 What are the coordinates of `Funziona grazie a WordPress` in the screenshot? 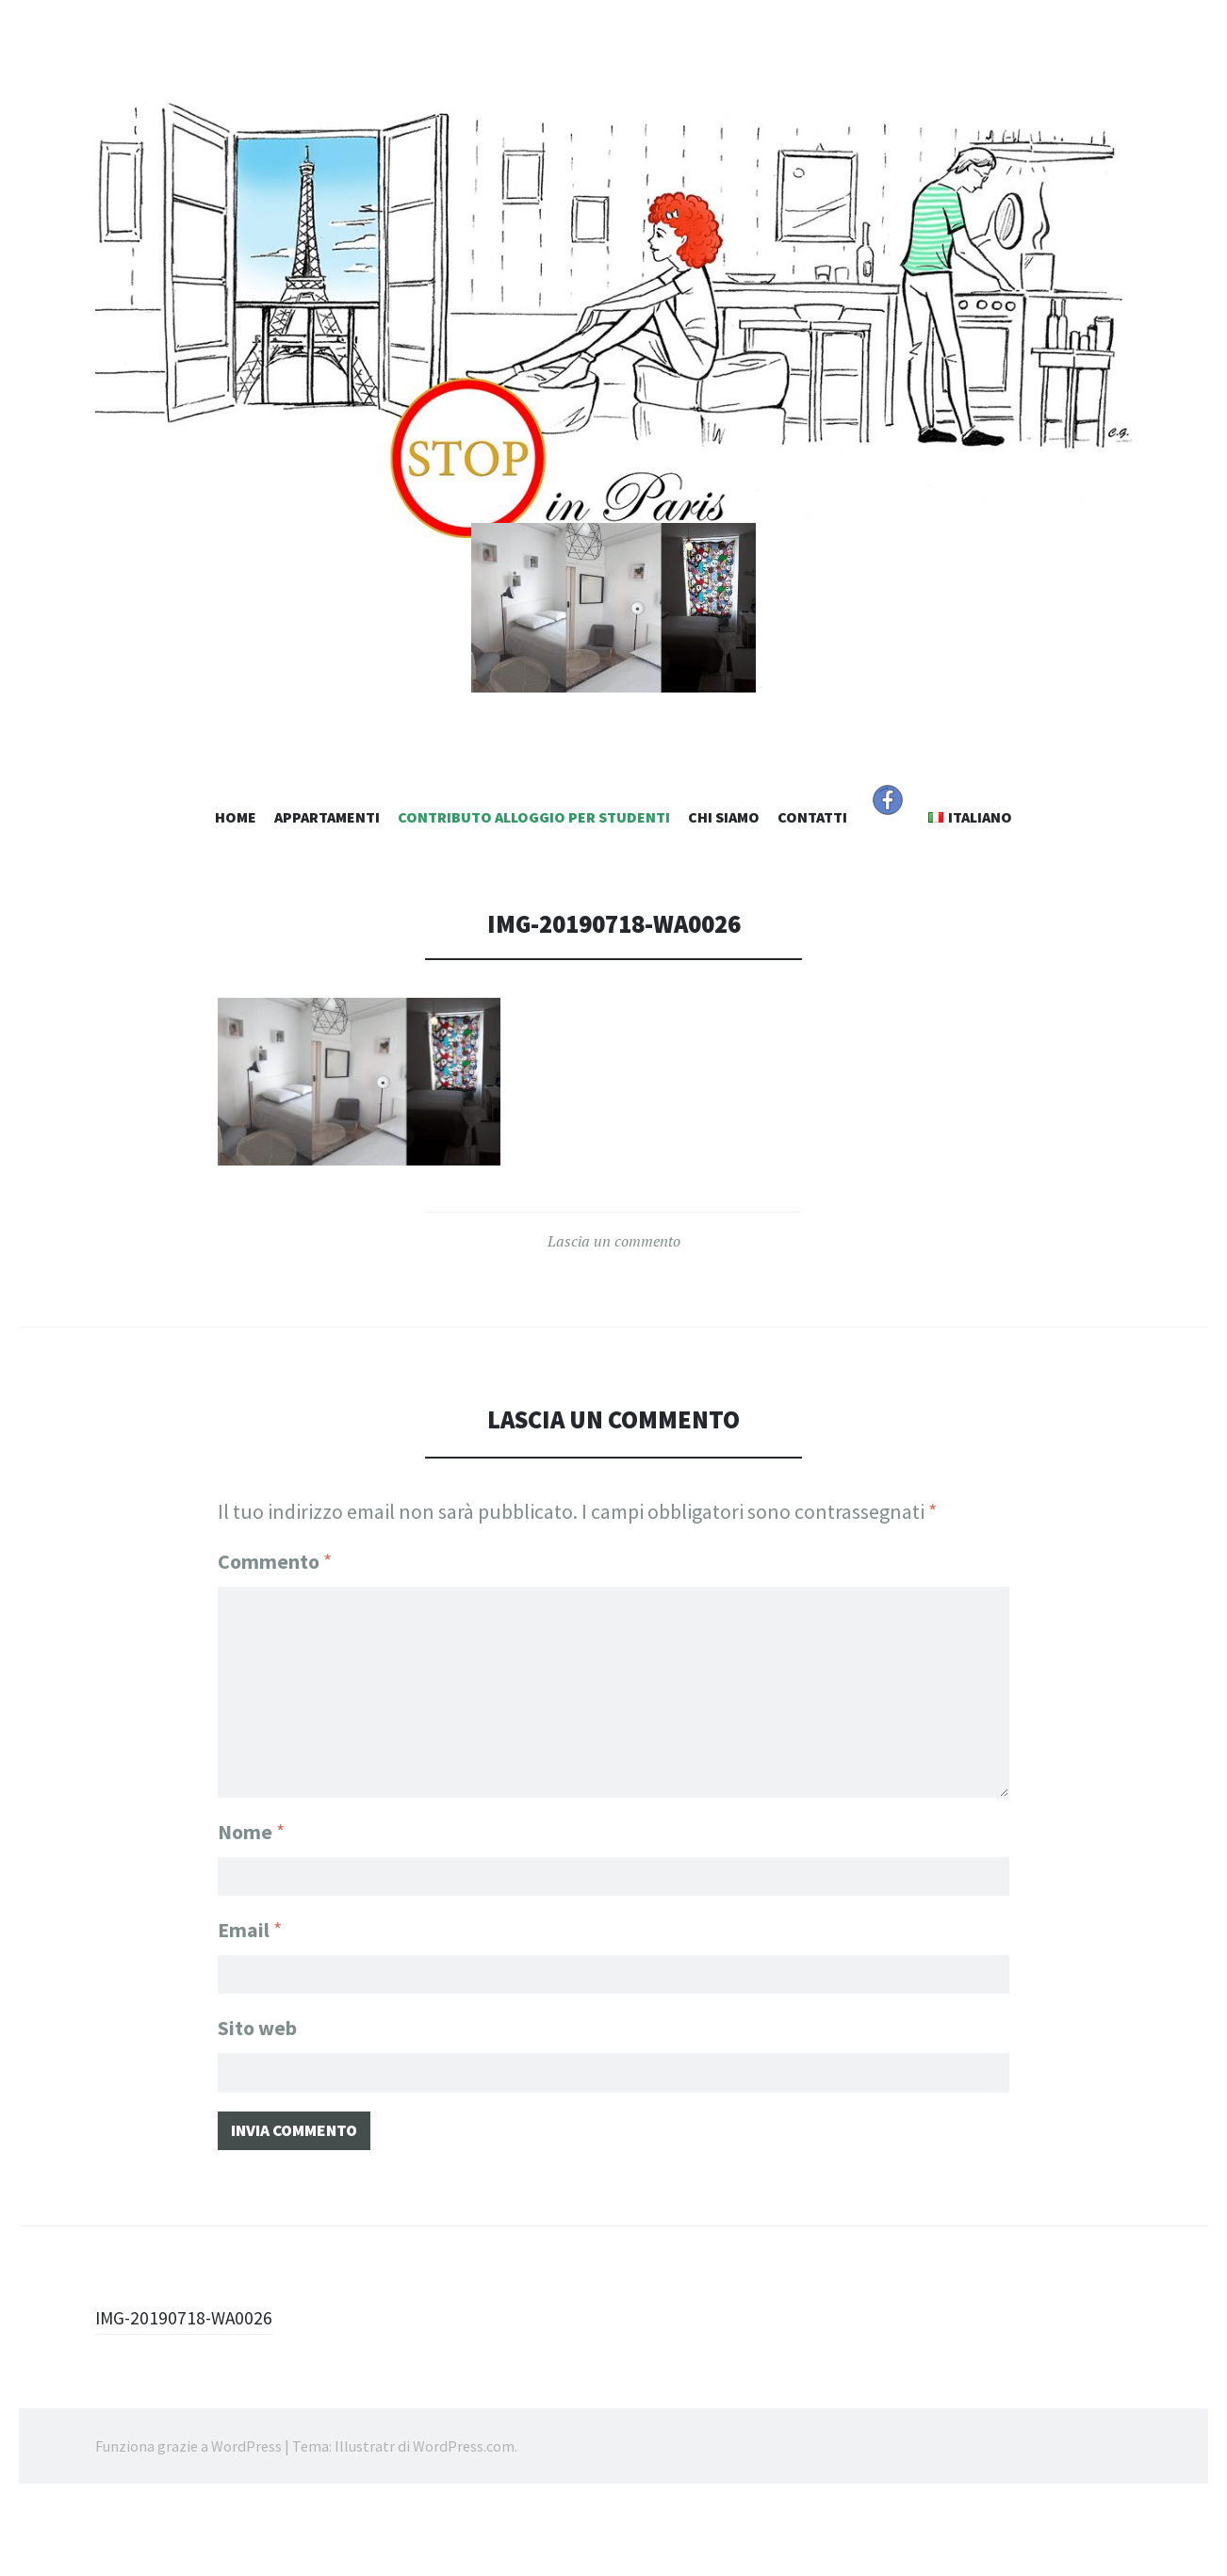 It's located at (188, 2519).